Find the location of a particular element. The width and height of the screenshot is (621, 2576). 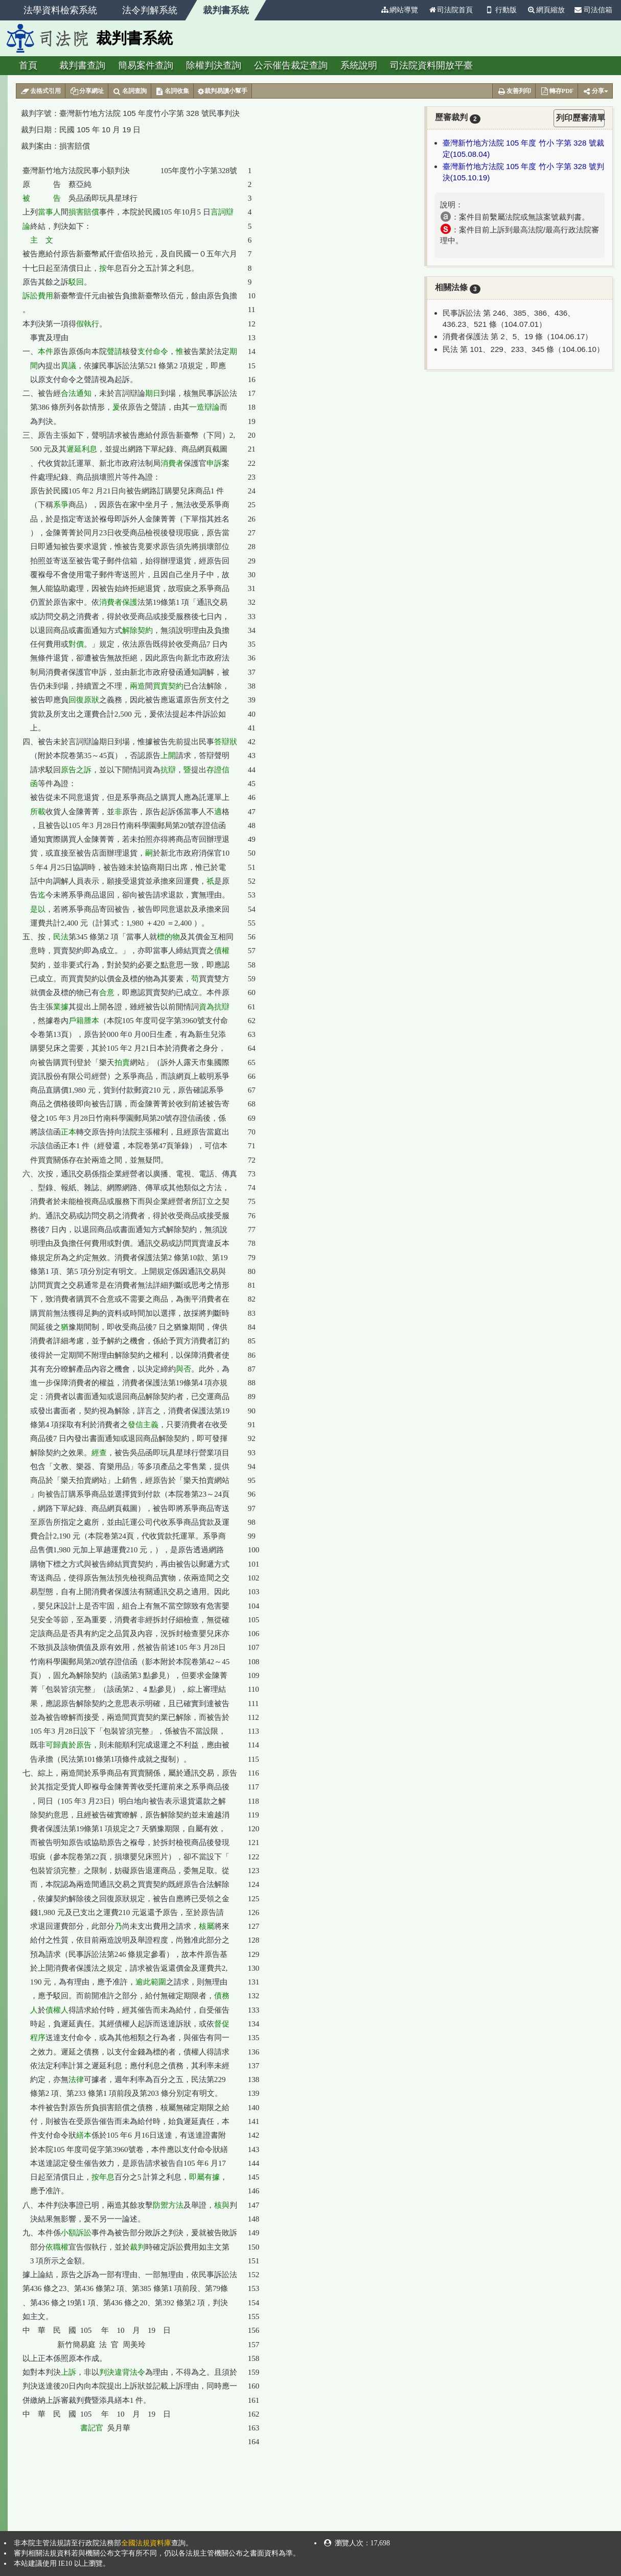

法學資料檢索系統 is located at coordinates (60, 10).